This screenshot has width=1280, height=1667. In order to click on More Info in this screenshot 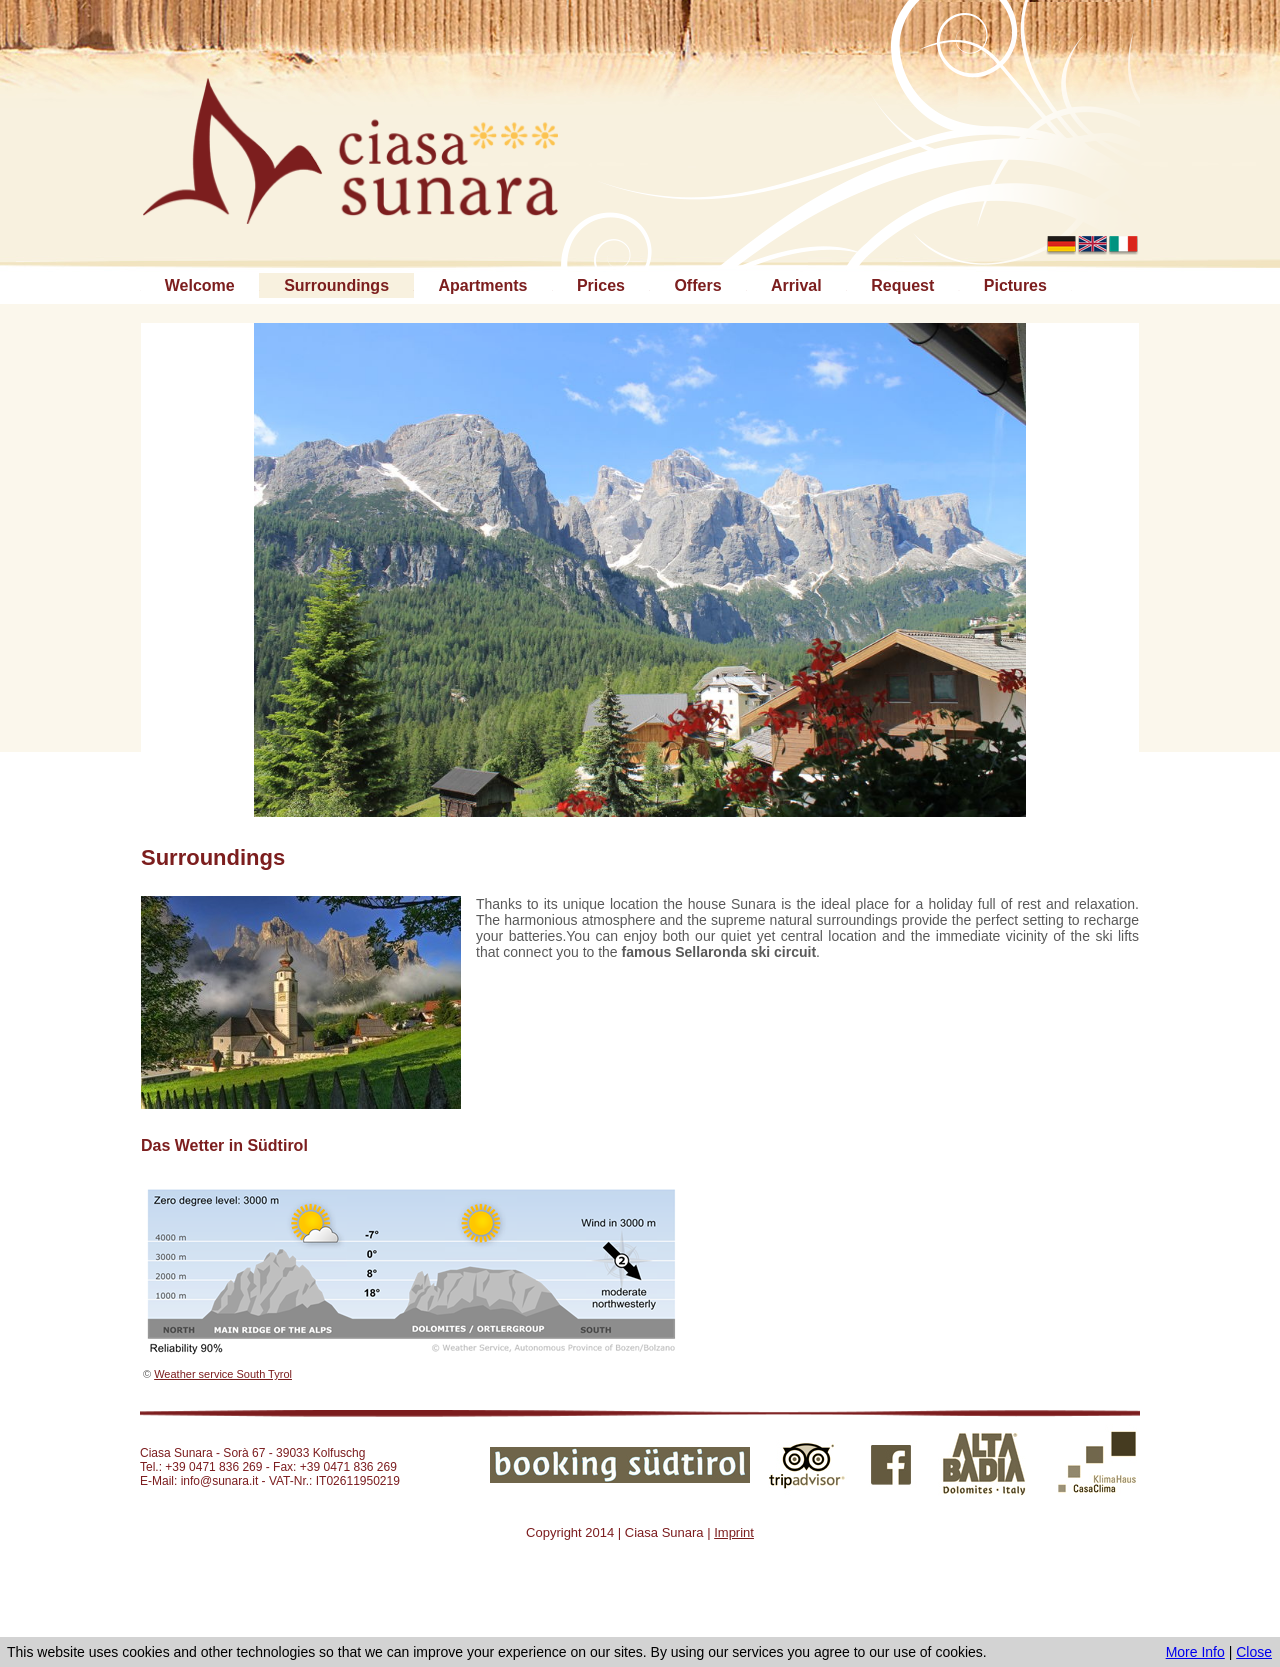, I will do `click(1195, 1652)`.